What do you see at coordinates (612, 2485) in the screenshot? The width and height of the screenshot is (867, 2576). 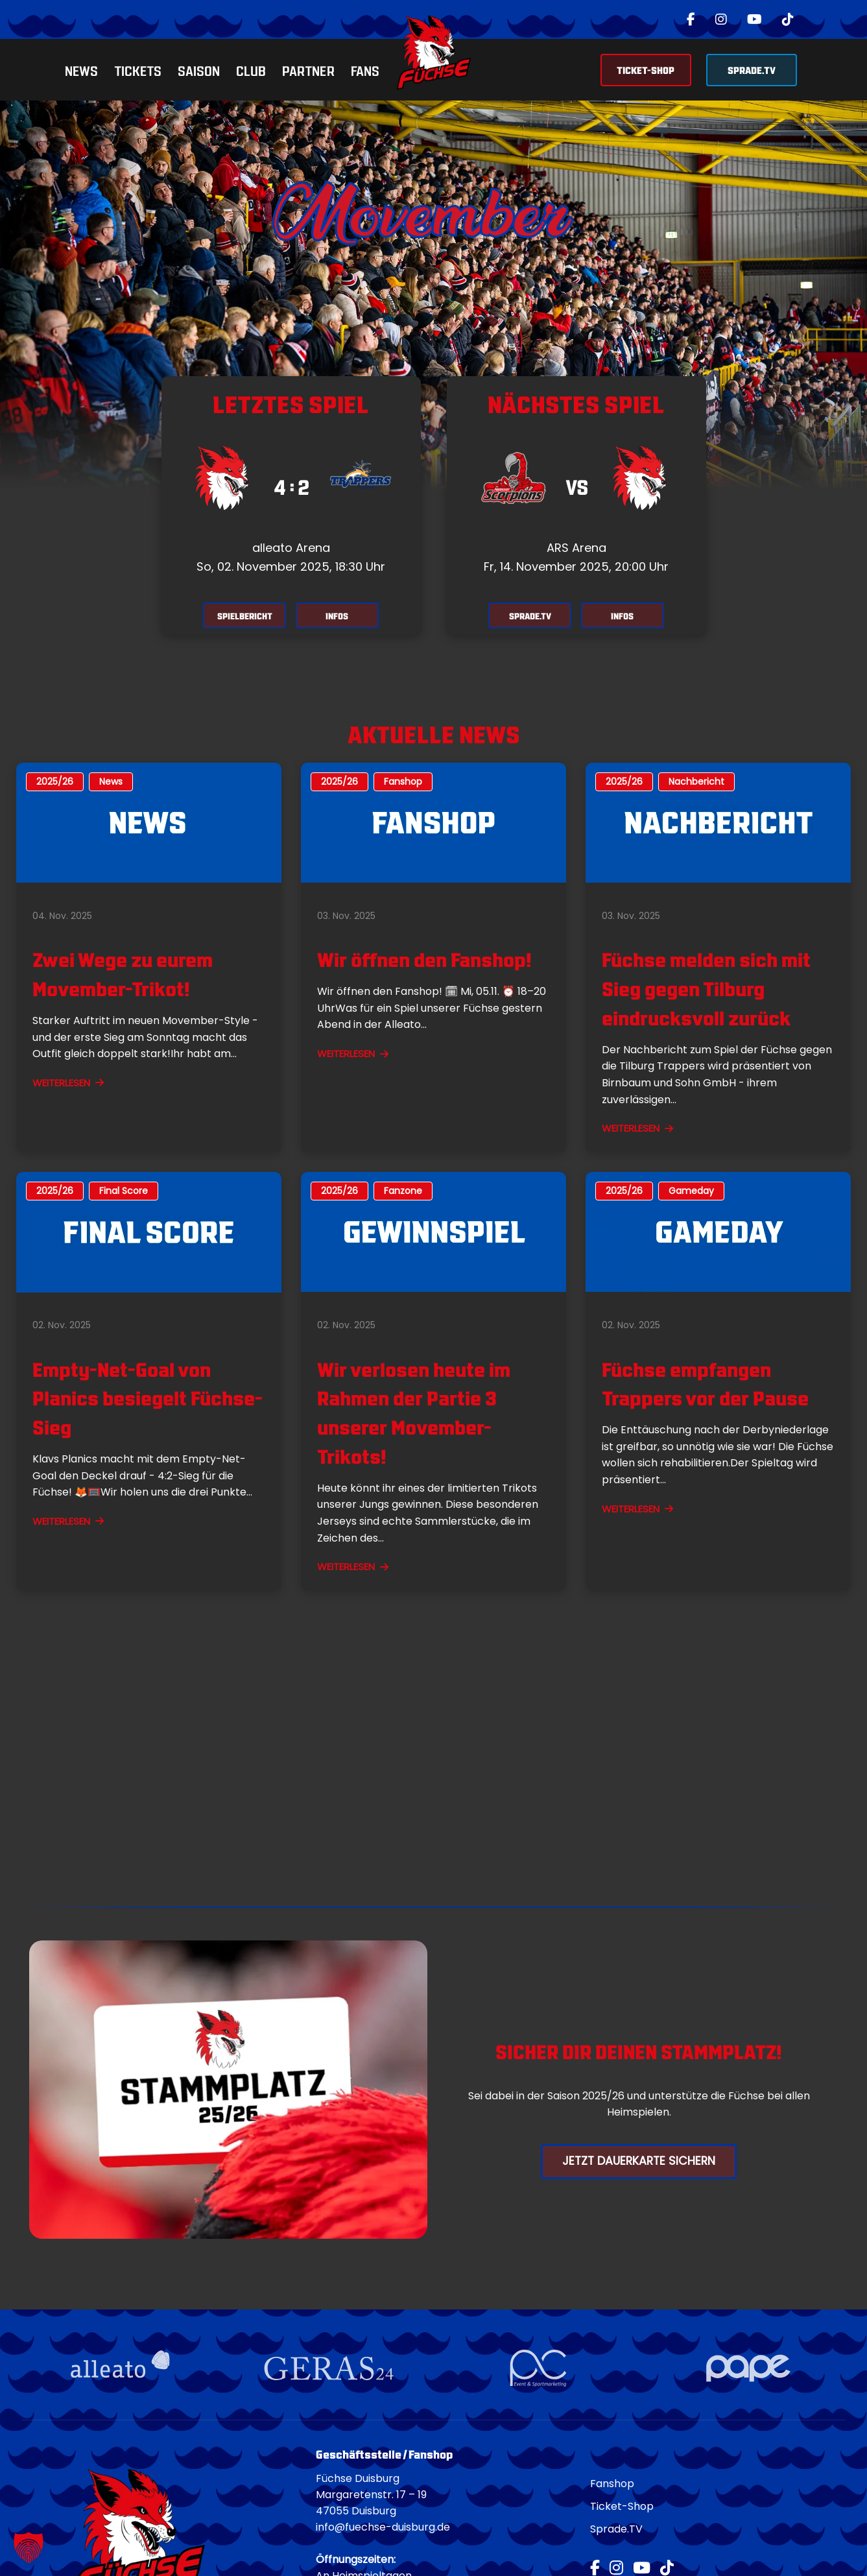 I see `Fanshop` at bounding box center [612, 2485].